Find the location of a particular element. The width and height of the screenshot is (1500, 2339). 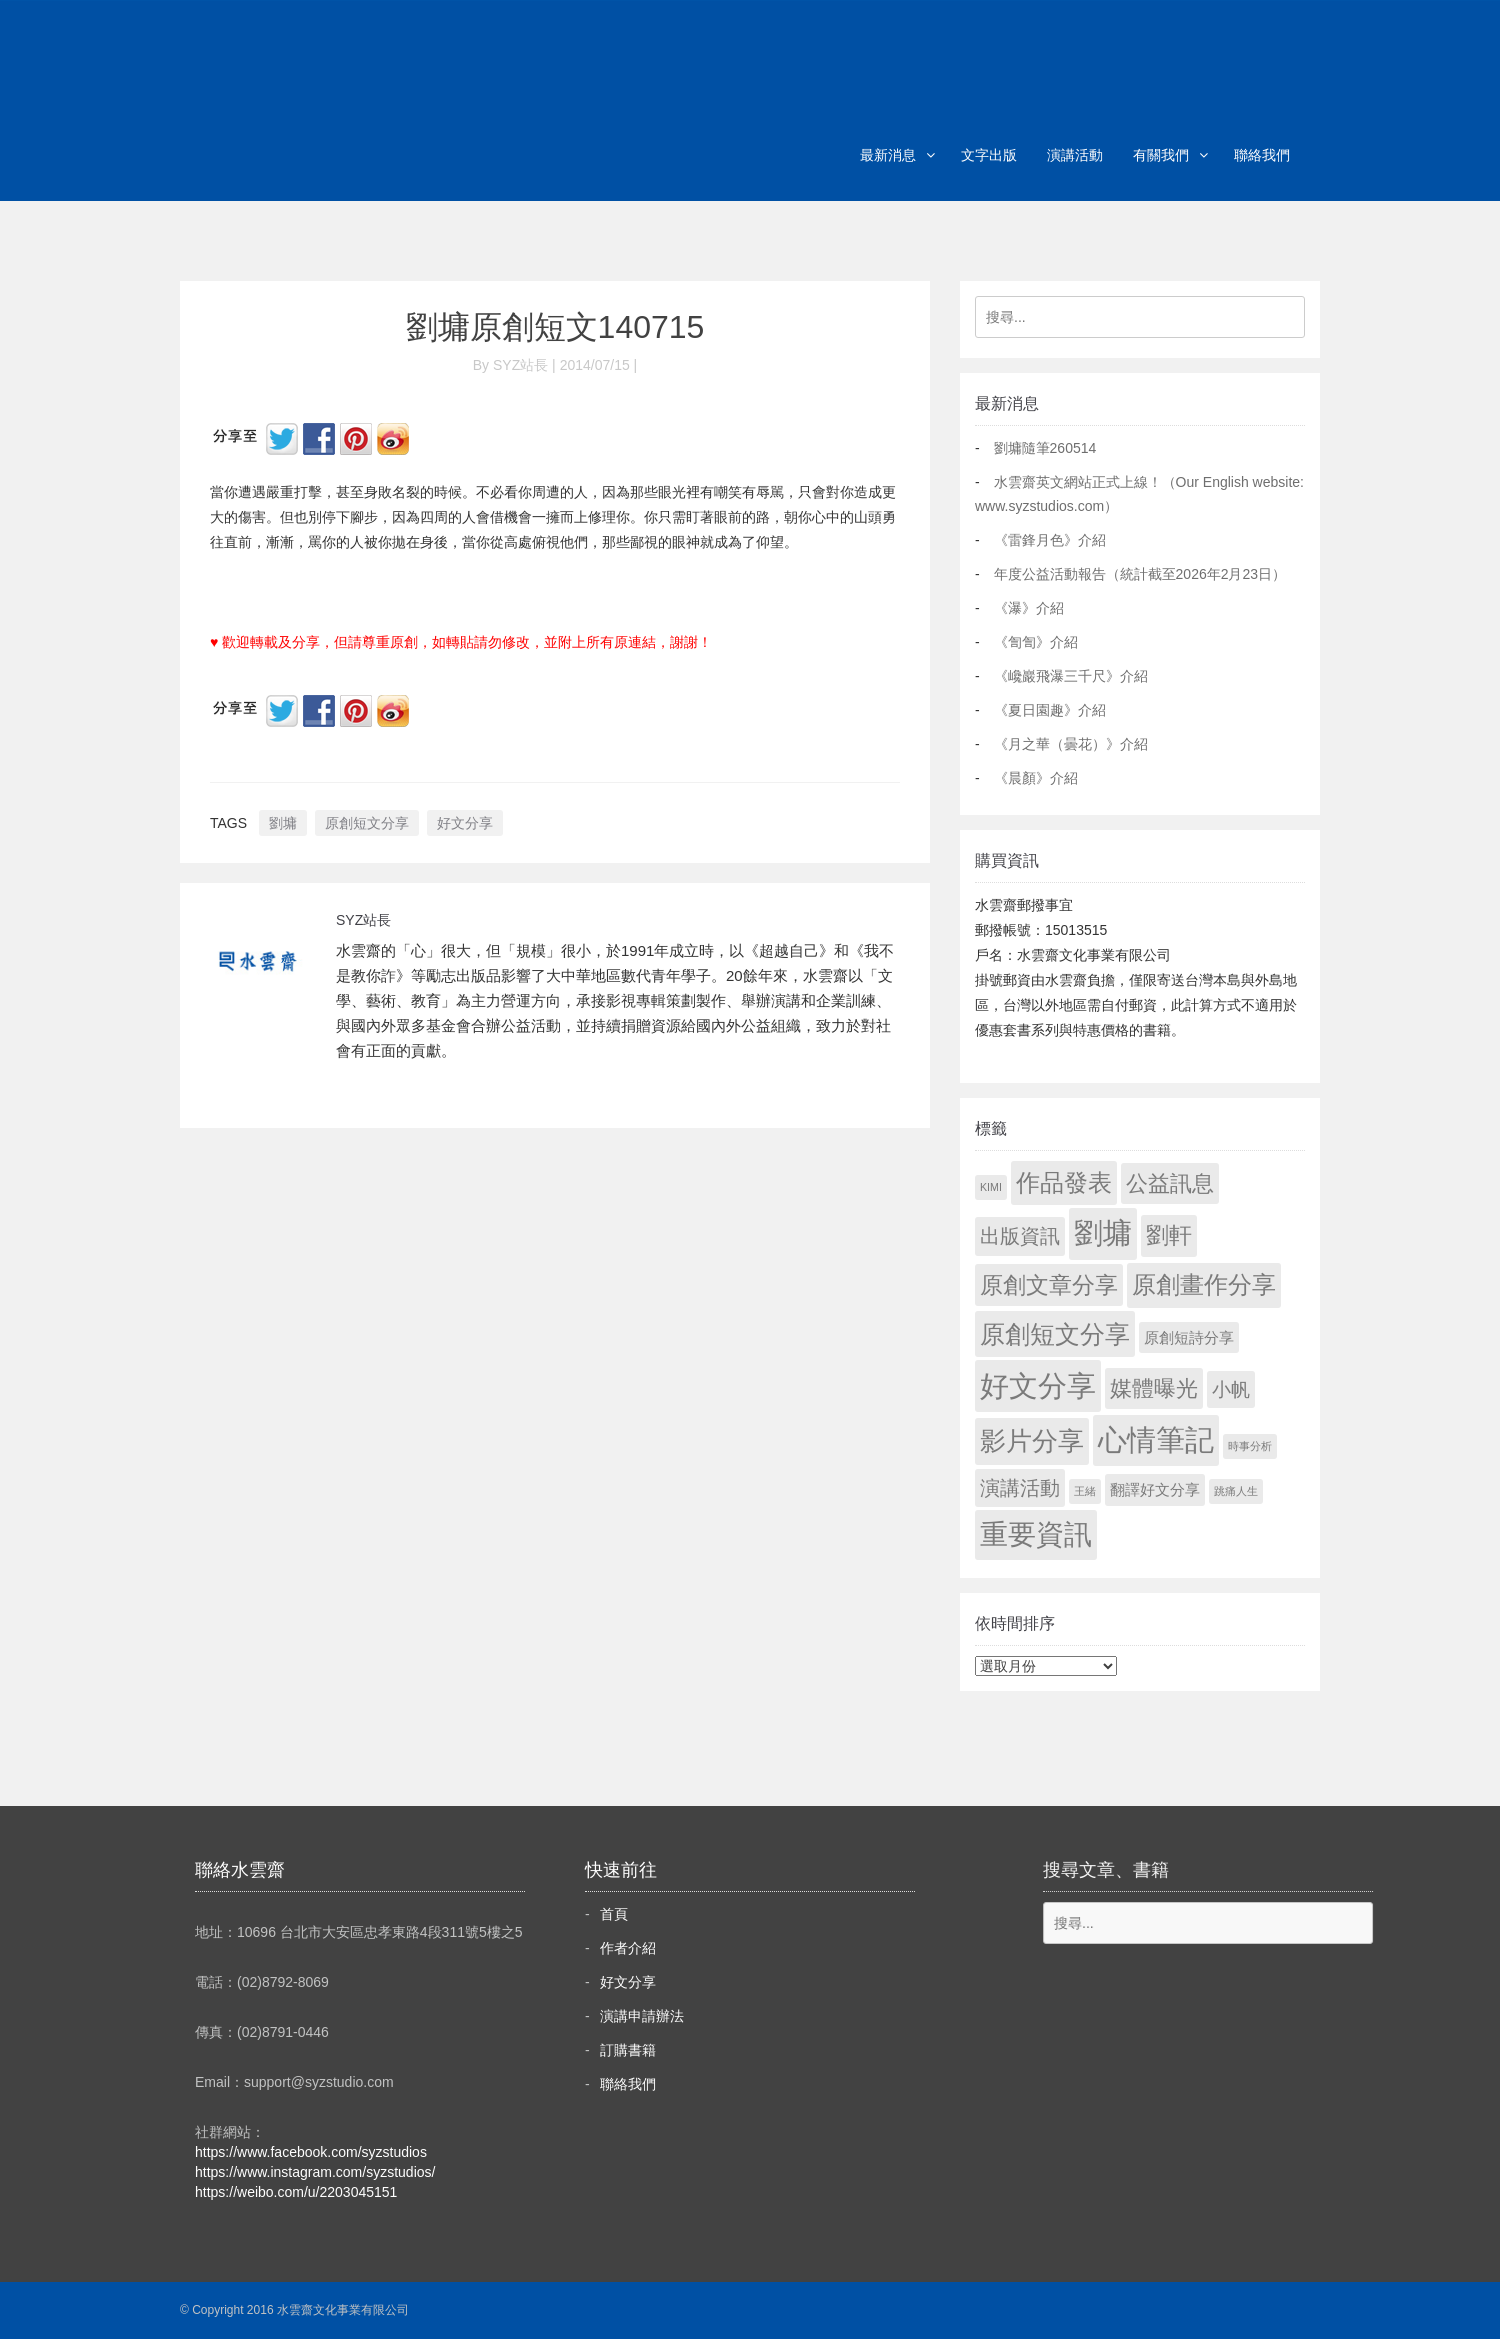

《雷鋒月色》介紹 is located at coordinates (1050, 540).